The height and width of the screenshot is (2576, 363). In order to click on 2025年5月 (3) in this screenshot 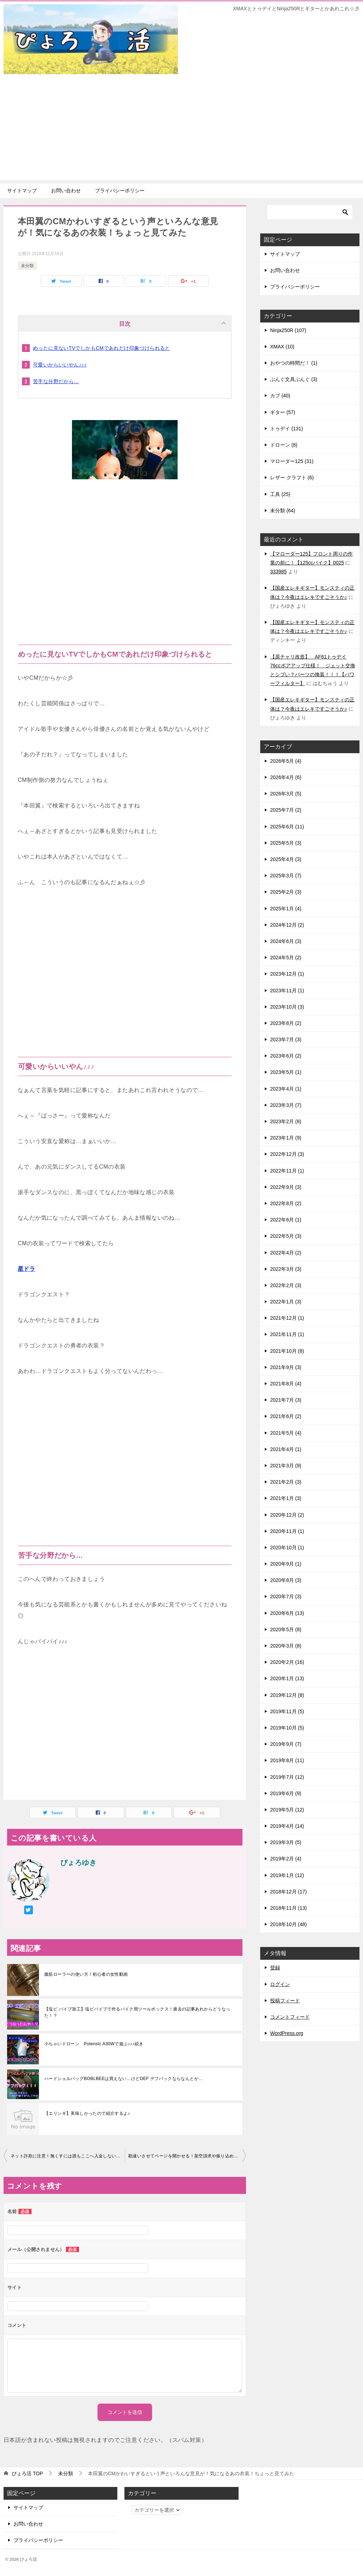, I will do `click(285, 843)`.